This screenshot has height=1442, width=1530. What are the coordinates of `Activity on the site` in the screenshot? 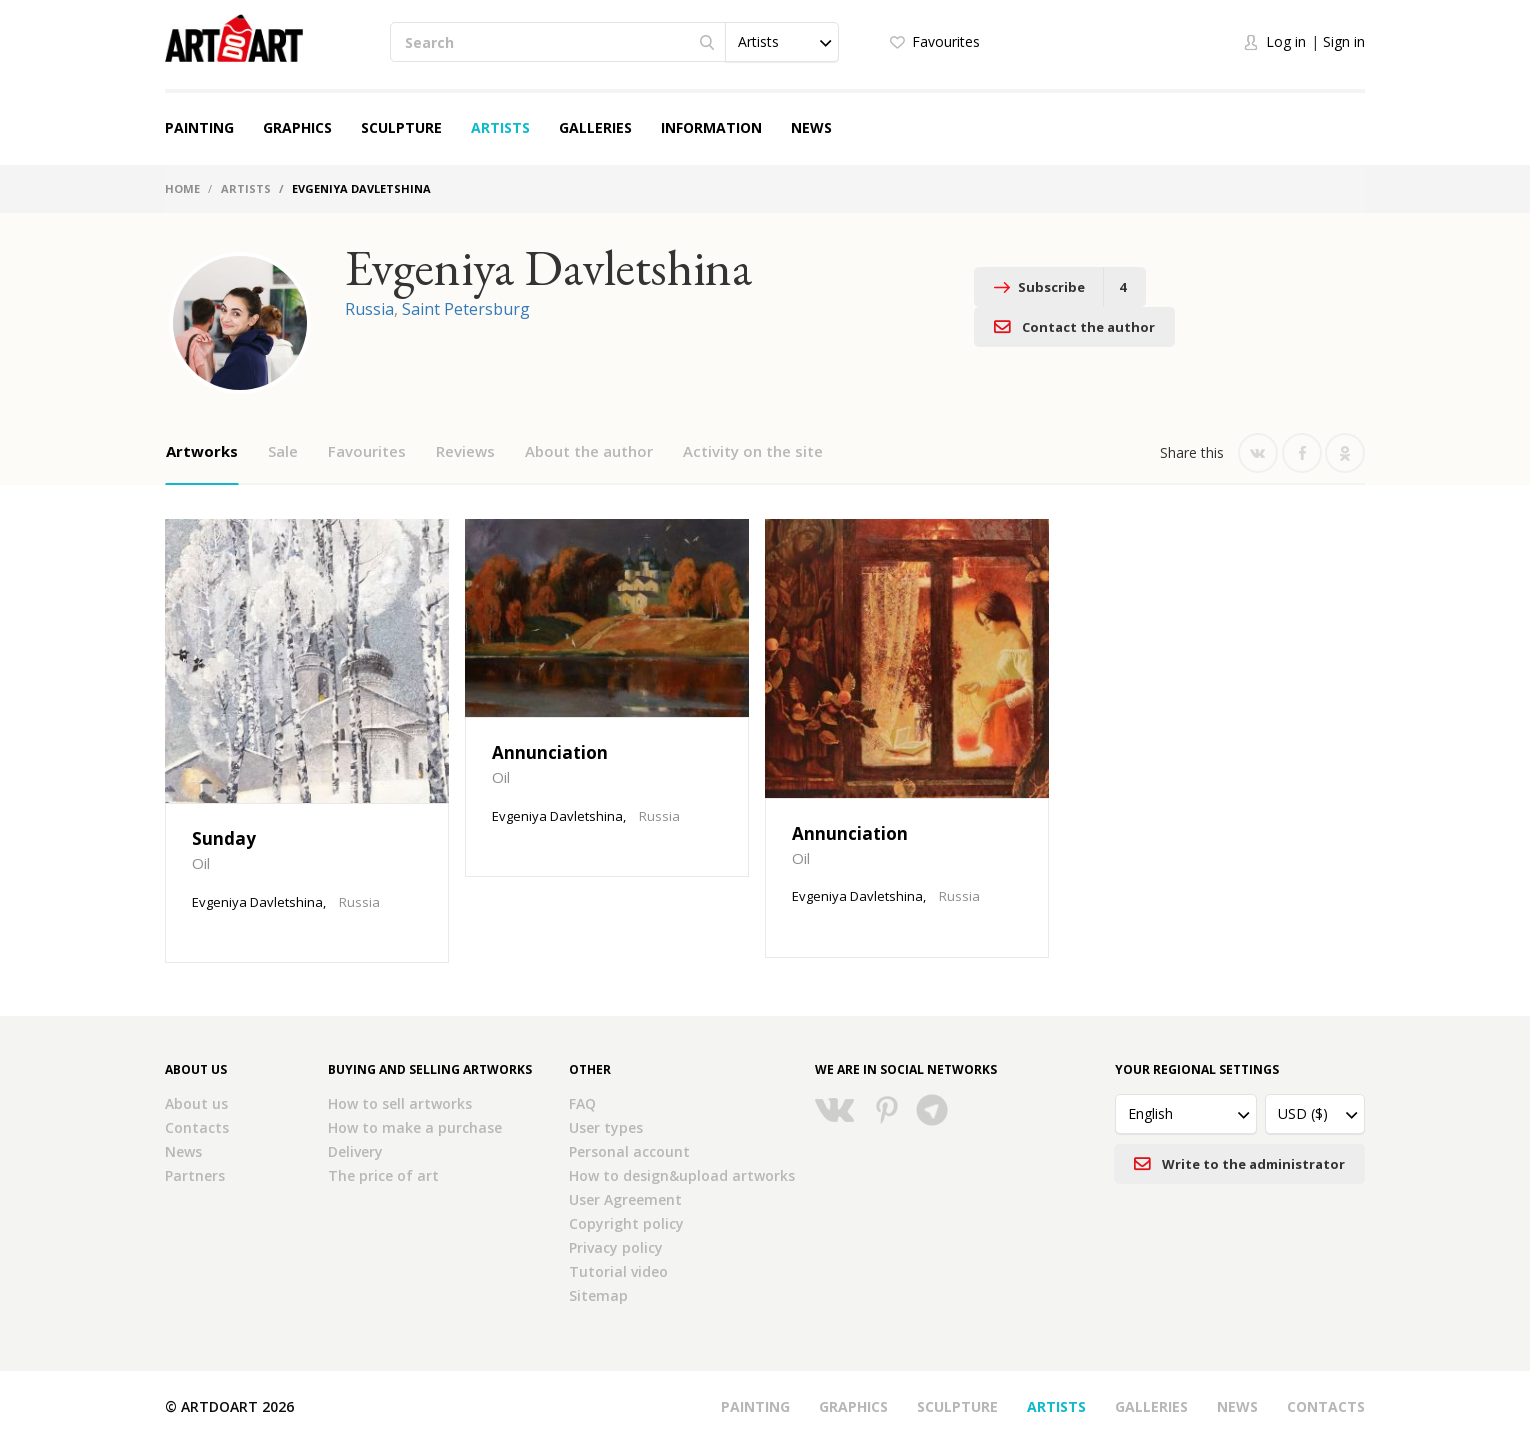 It's located at (753, 451).